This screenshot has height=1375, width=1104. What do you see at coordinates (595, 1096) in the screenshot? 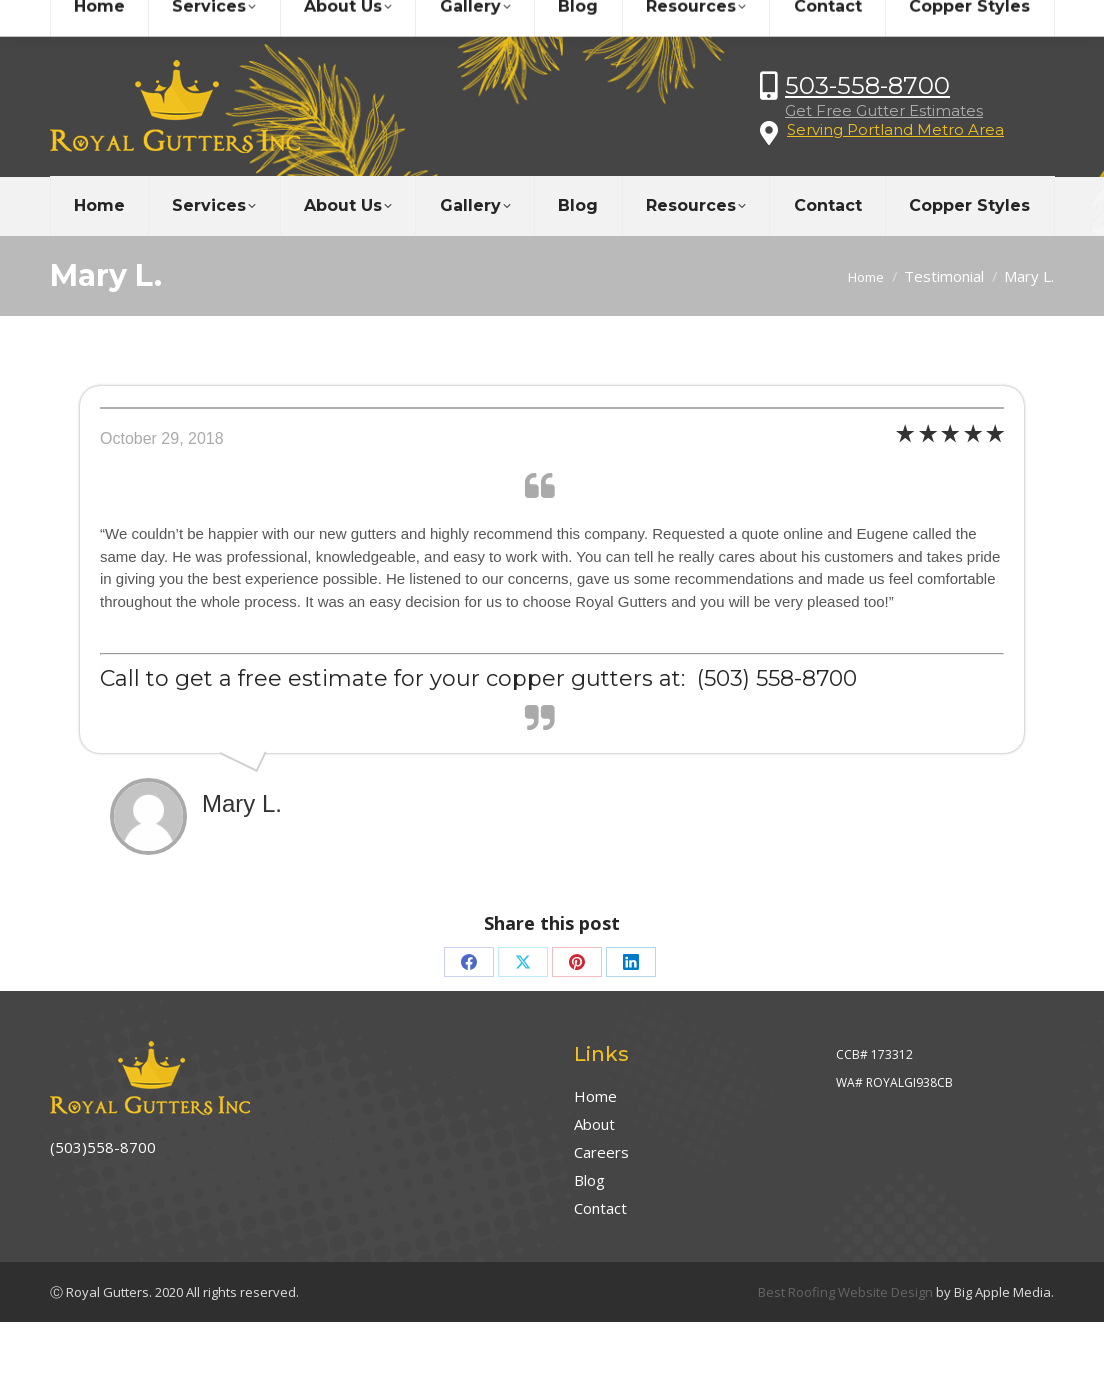
I see `Home` at bounding box center [595, 1096].